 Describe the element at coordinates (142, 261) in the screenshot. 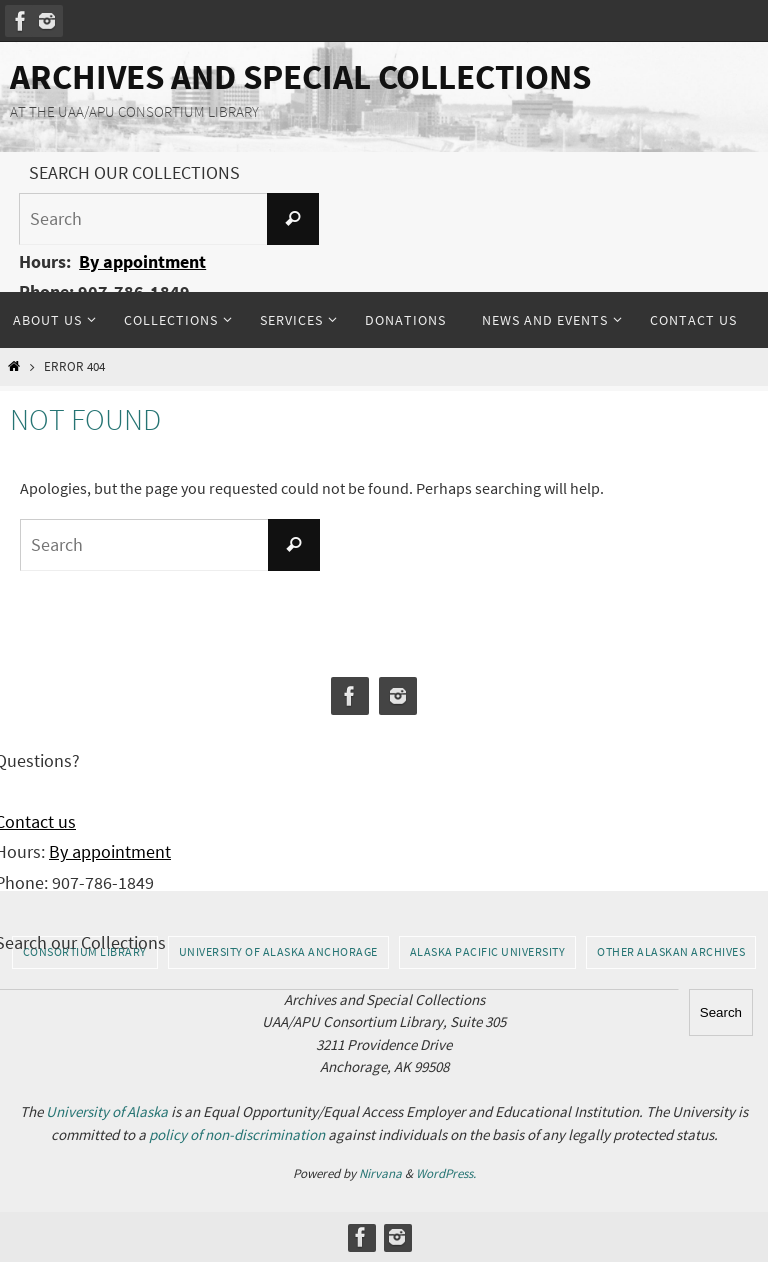

I see `By appointment` at that location.